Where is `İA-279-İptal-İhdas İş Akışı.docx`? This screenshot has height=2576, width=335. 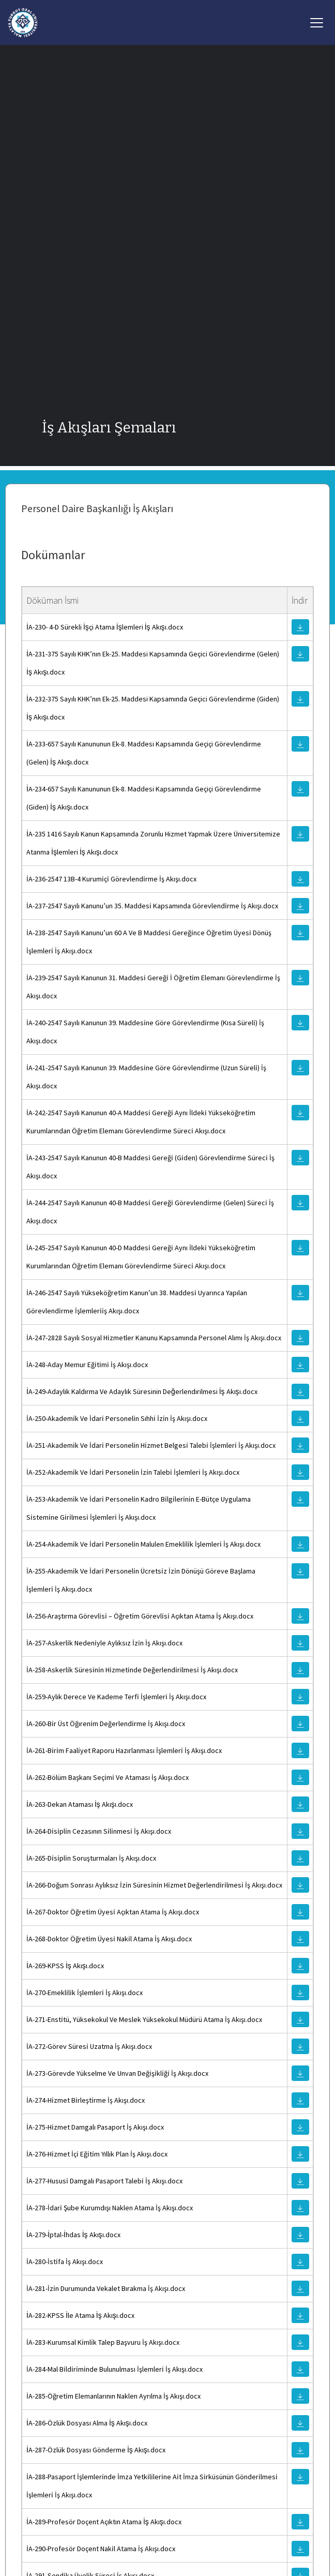
İA-279-İptal-İhdas İş Akışı.docx is located at coordinates (73, 2234).